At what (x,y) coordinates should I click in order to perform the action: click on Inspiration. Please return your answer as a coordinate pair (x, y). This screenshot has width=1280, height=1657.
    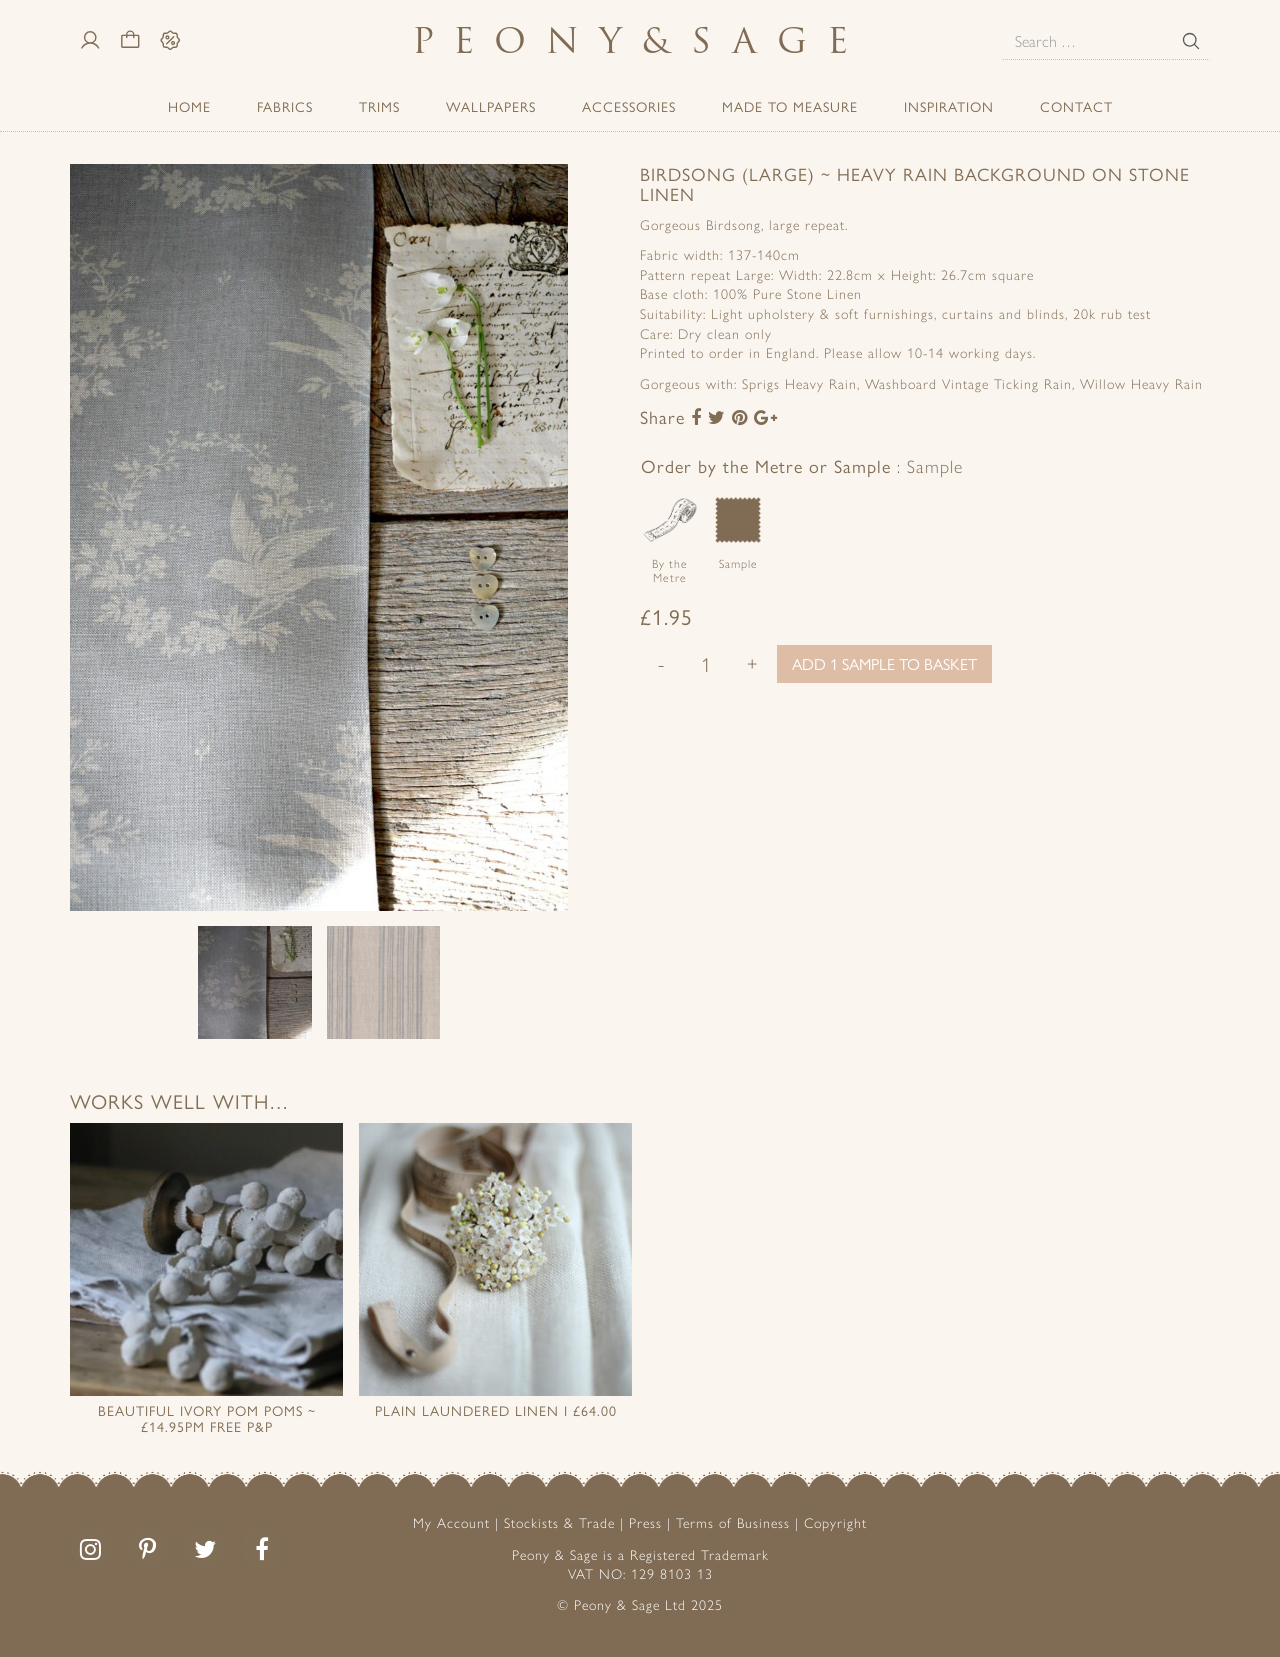
    Looking at the image, I should click on (949, 106).